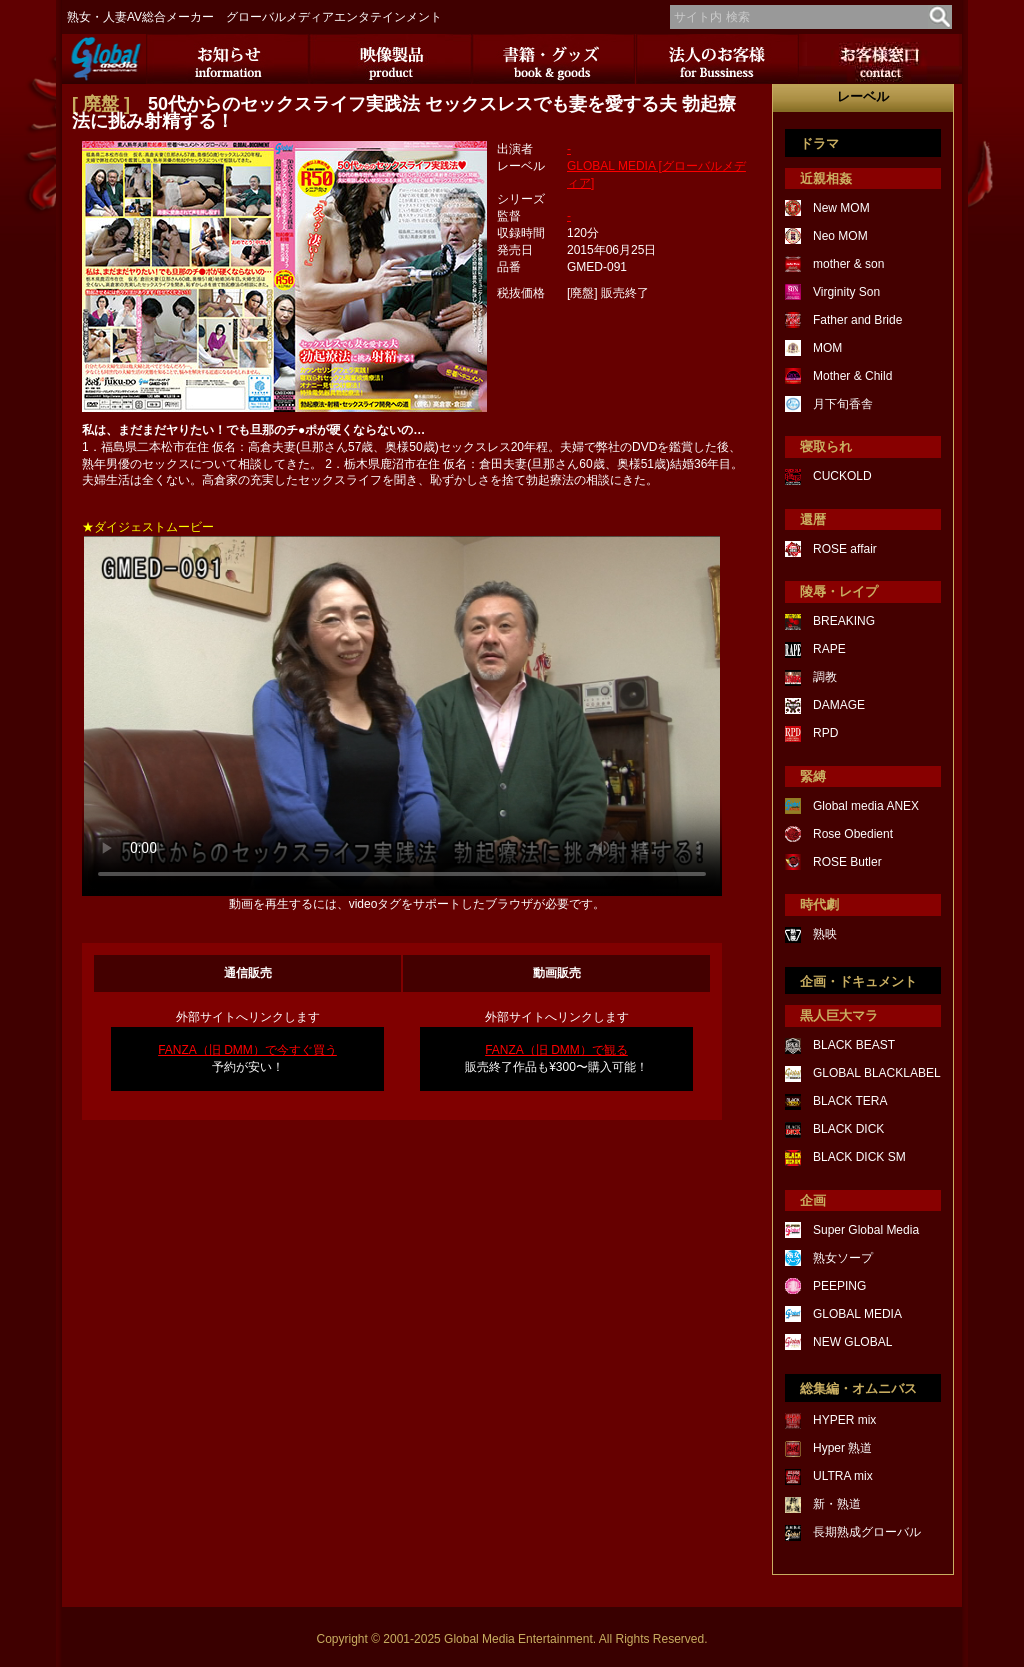 Image resolution: width=1024 pixels, height=1667 pixels. I want to click on 新・熟道, so click(837, 1504).